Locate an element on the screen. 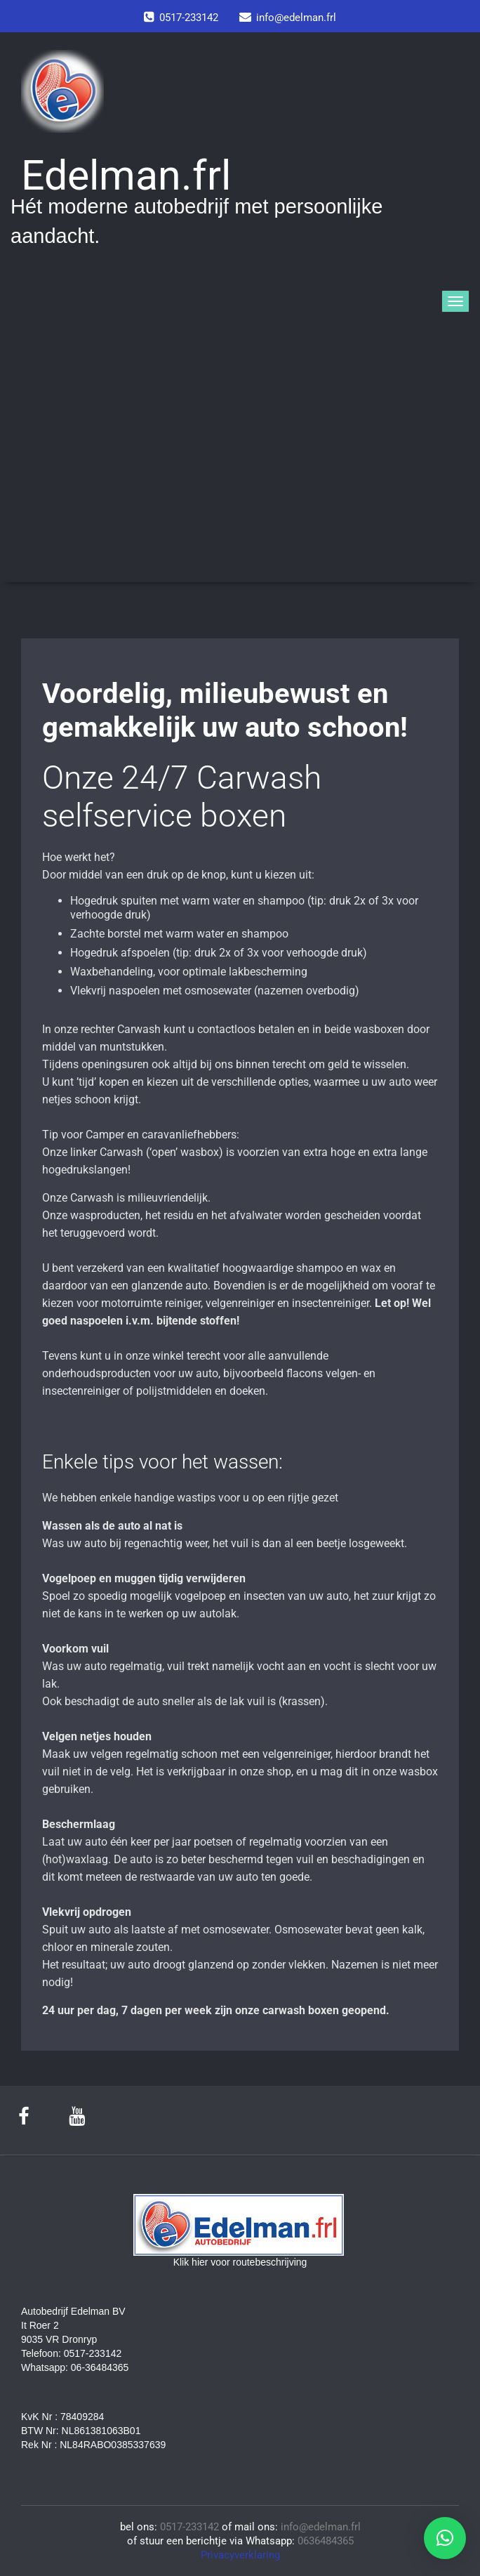 This screenshot has width=480, height=2576. Telefoon: 0517-233142 is located at coordinates (71, 2353).